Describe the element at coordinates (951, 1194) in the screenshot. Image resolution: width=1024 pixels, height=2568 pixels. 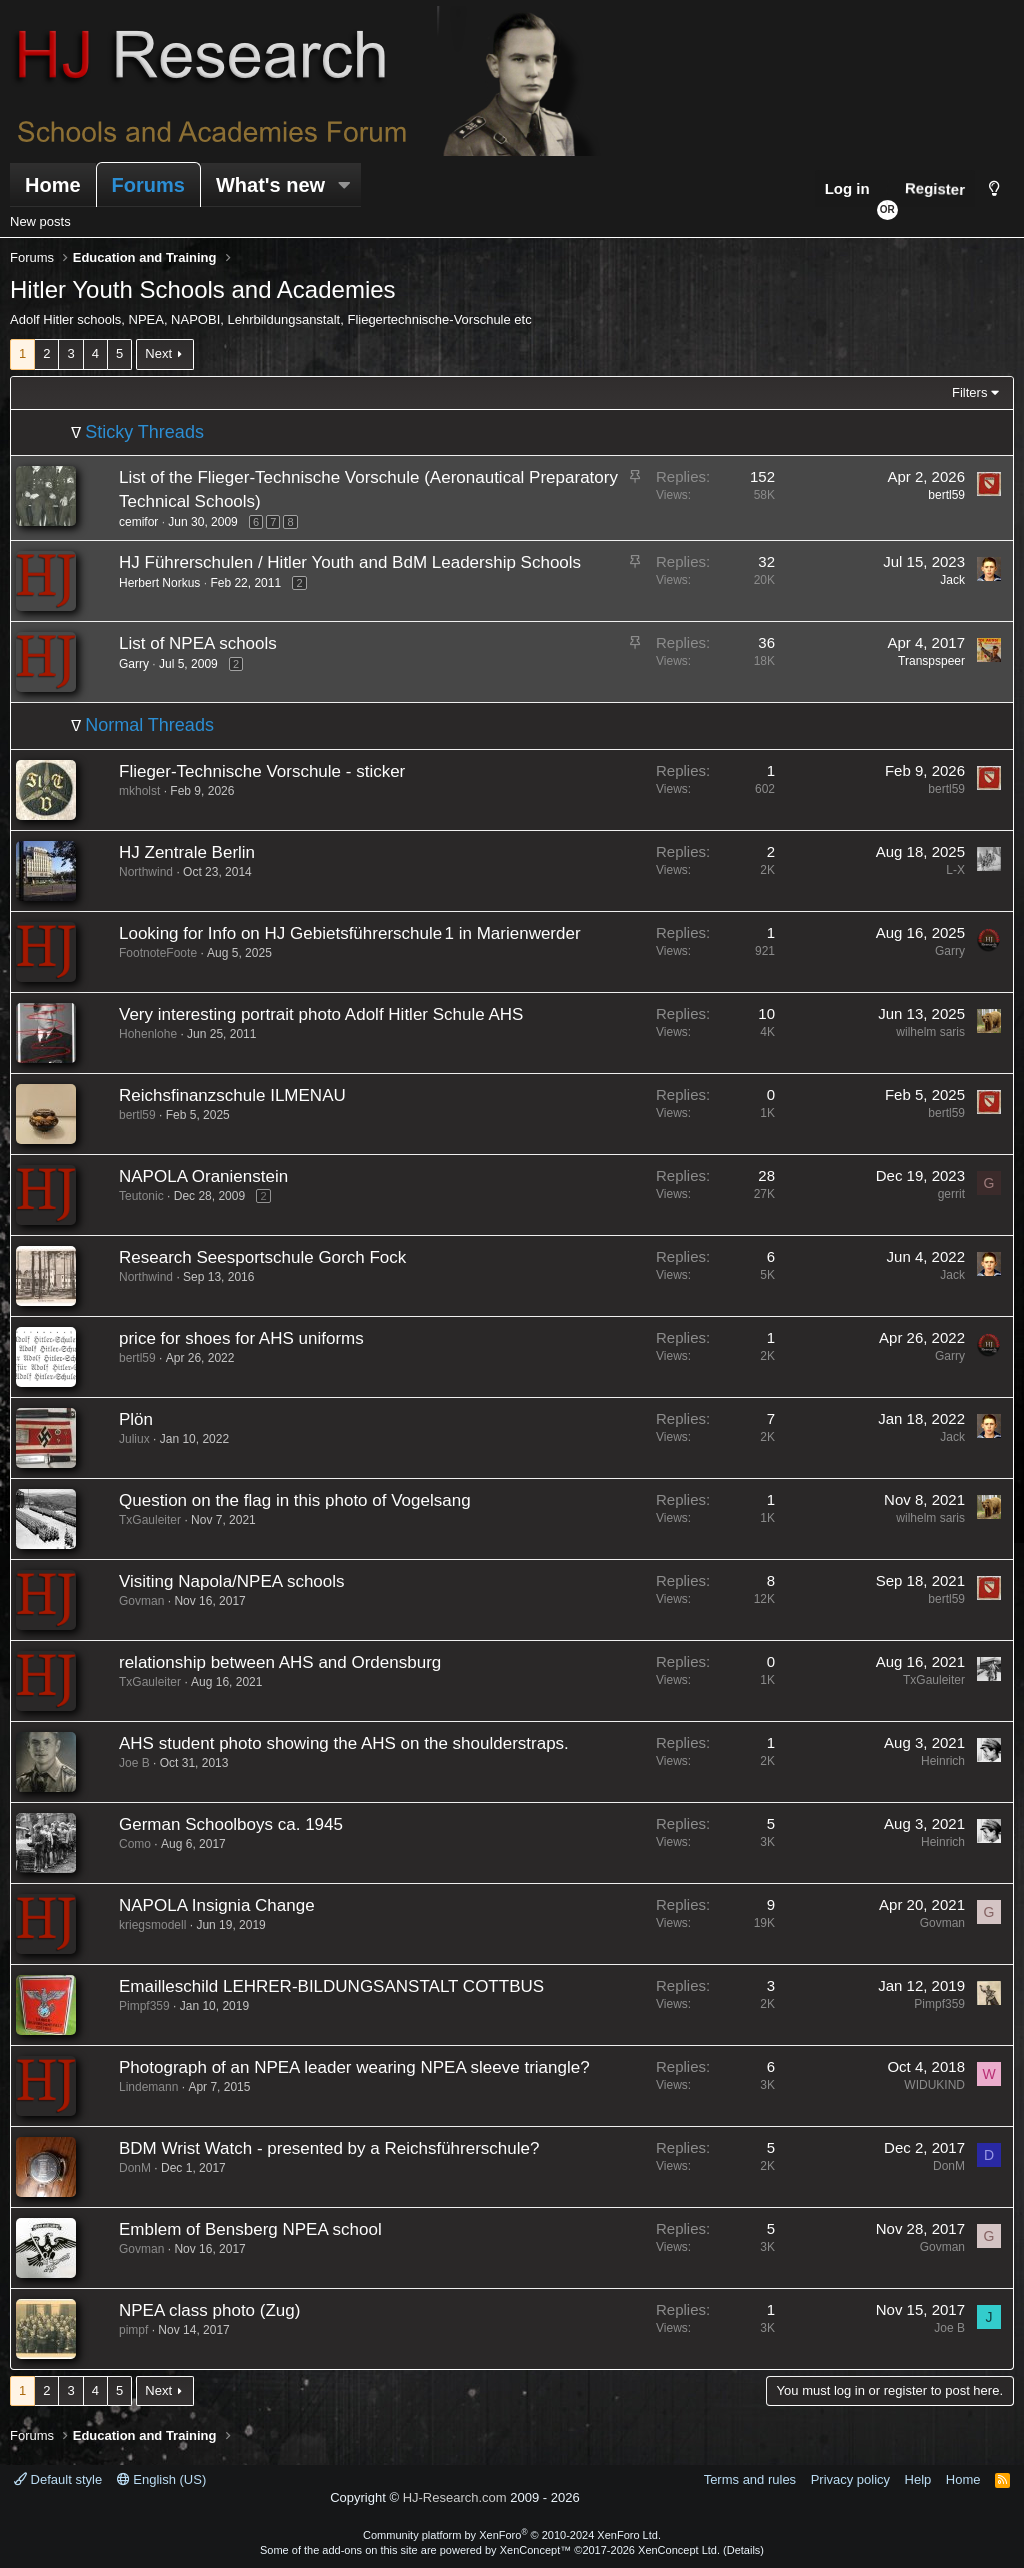
I see `gerrit` at that location.